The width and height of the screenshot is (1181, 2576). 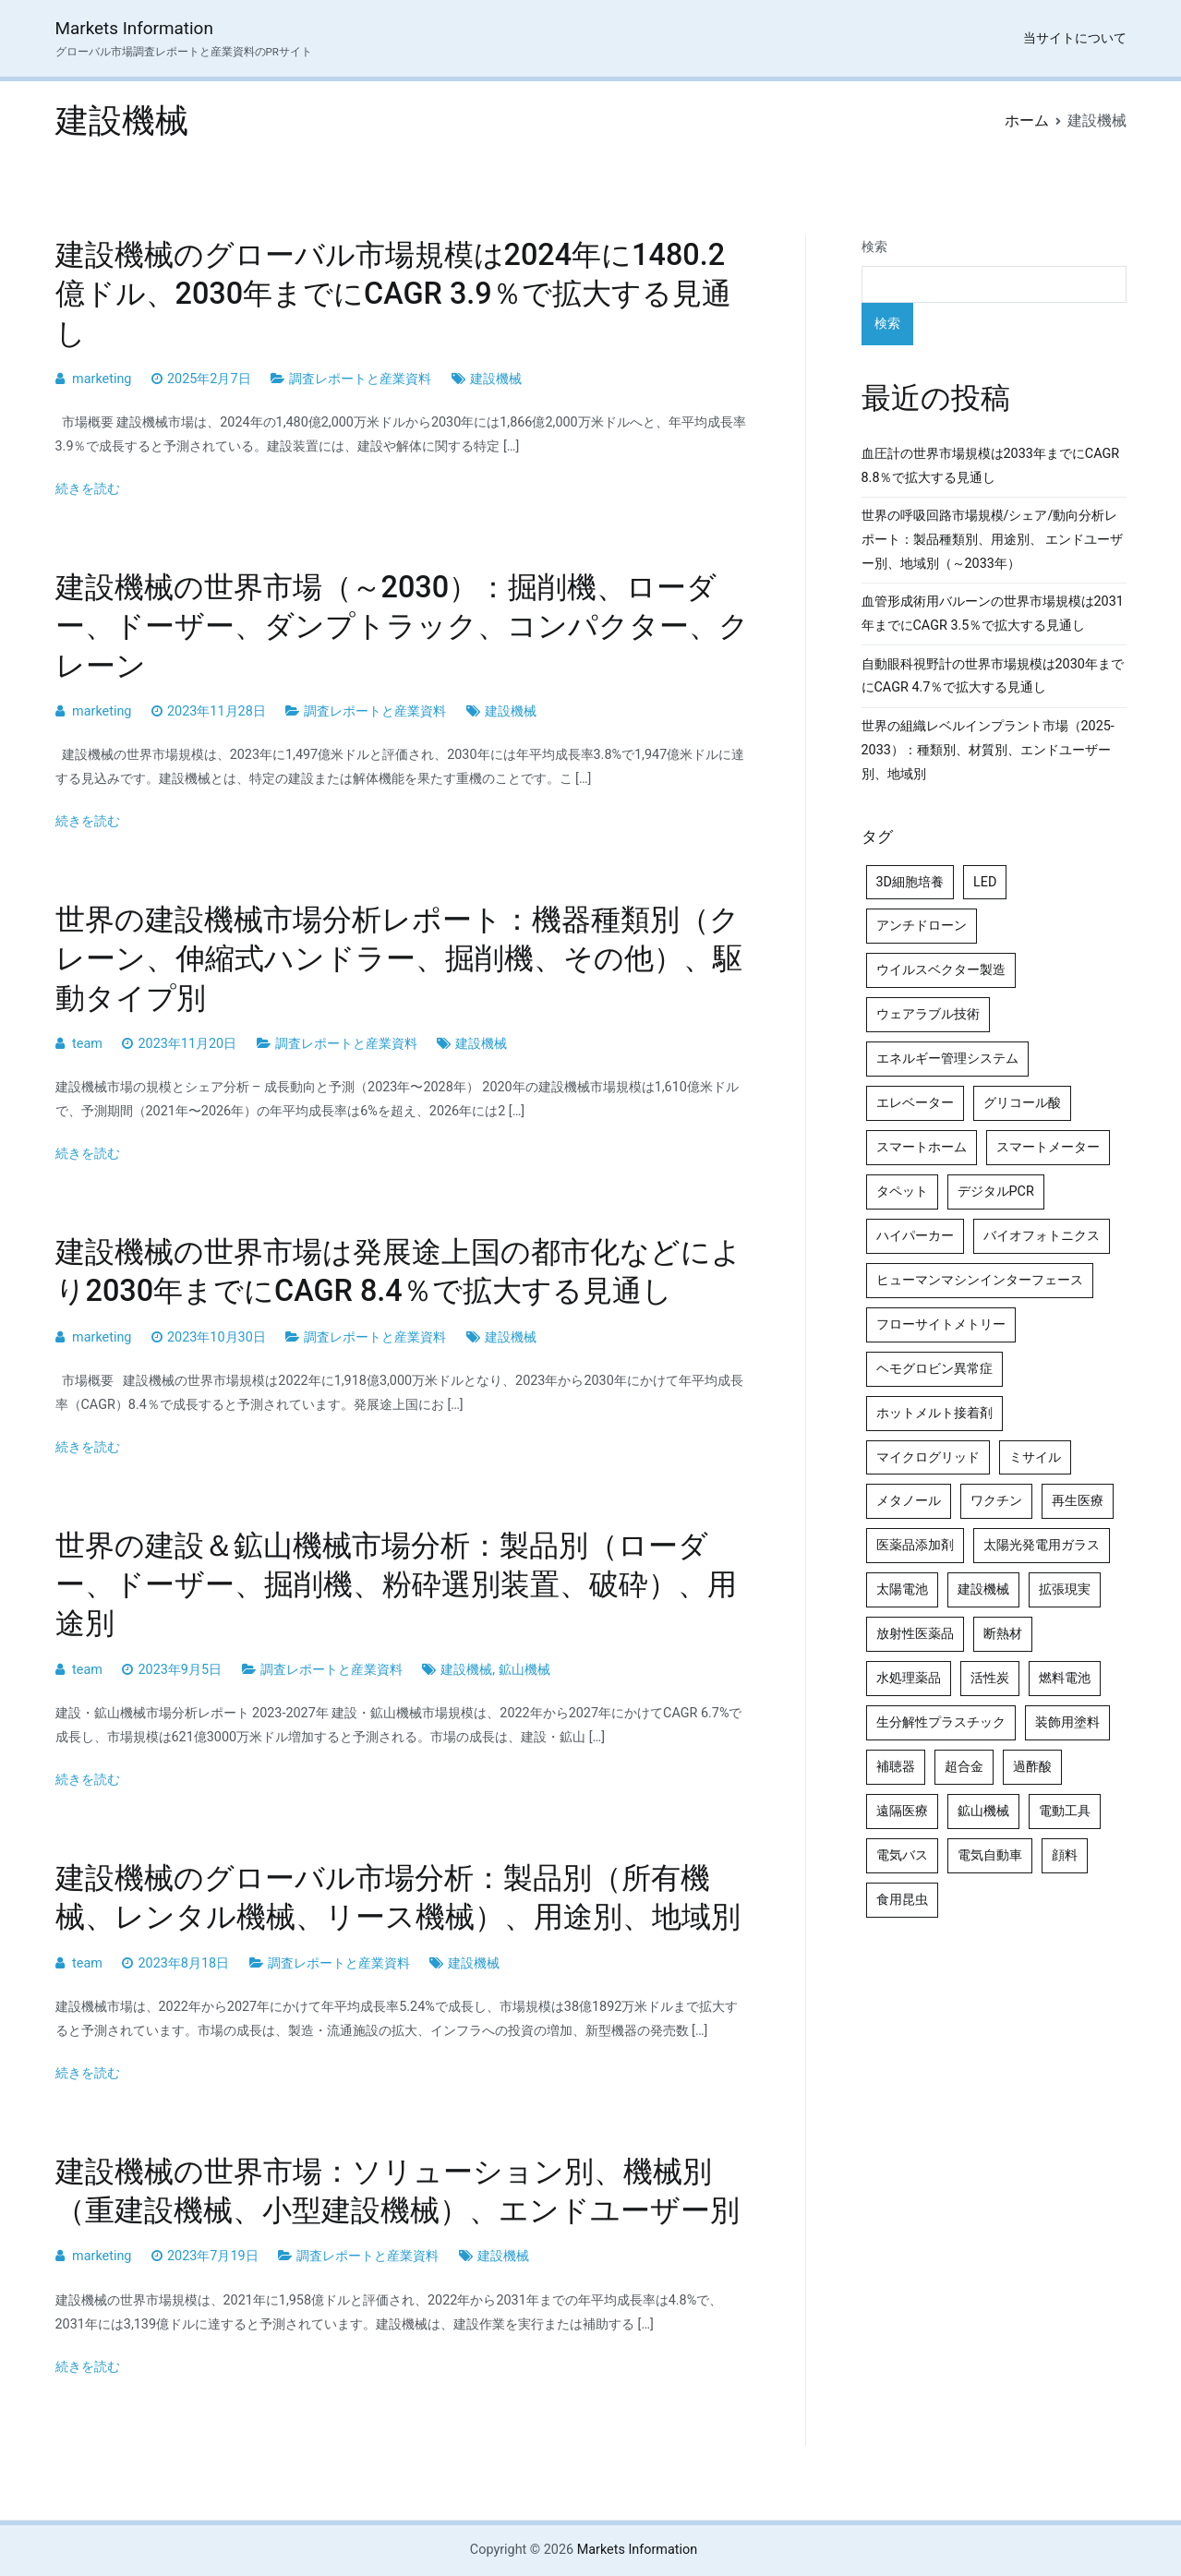 What do you see at coordinates (991, 466) in the screenshot?
I see `血圧計の世界市場規模は2033年までにCAGR 8.8％で拡大する見通し` at bounding box center [991, 466].